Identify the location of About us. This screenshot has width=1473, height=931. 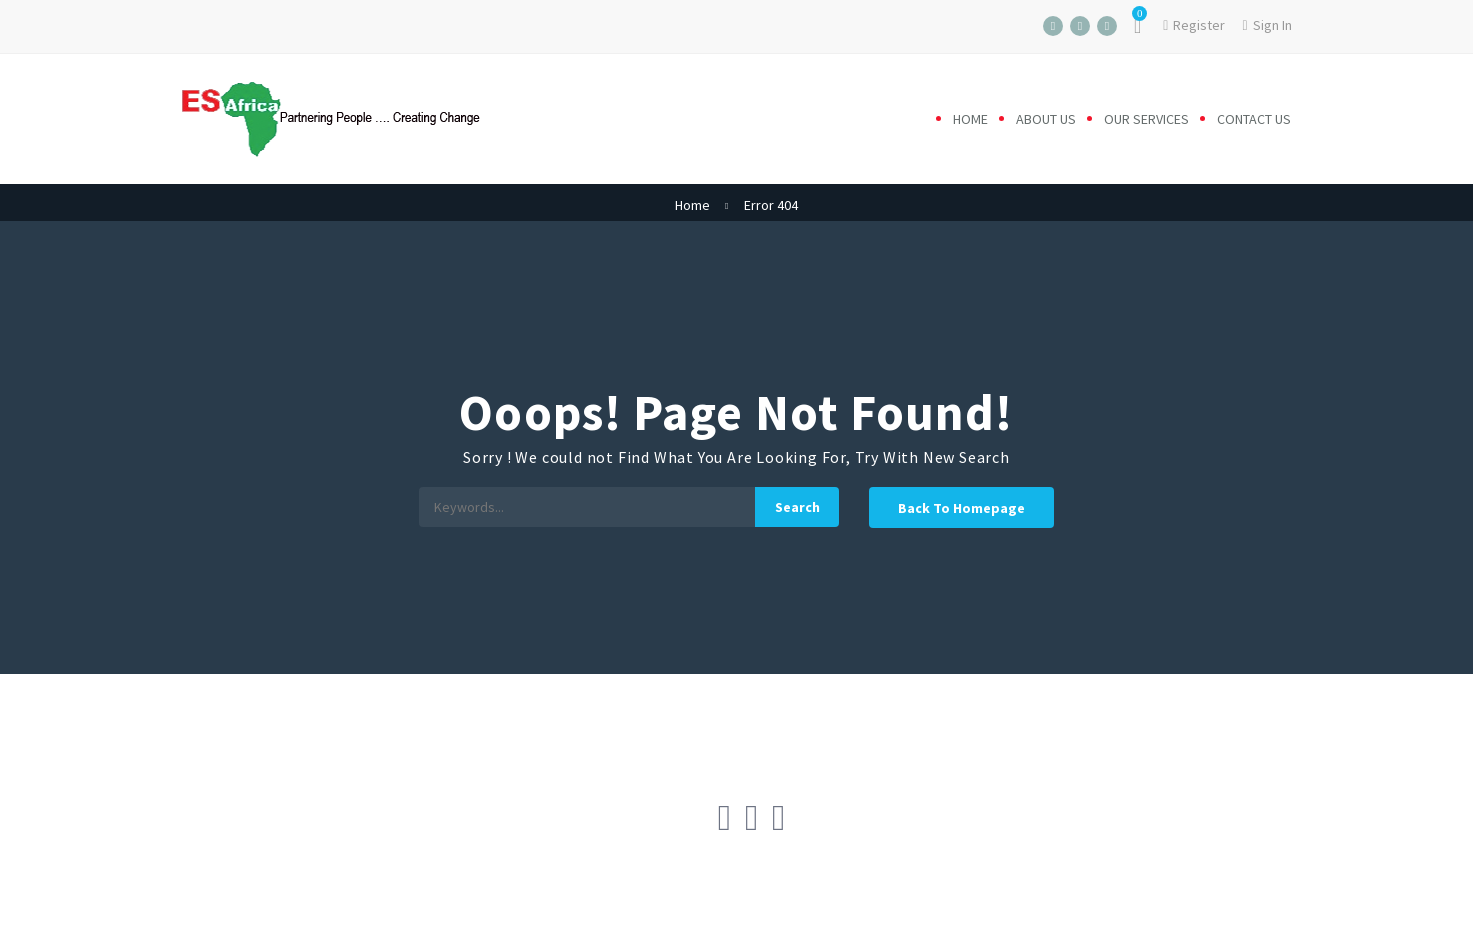
(1046, 119).